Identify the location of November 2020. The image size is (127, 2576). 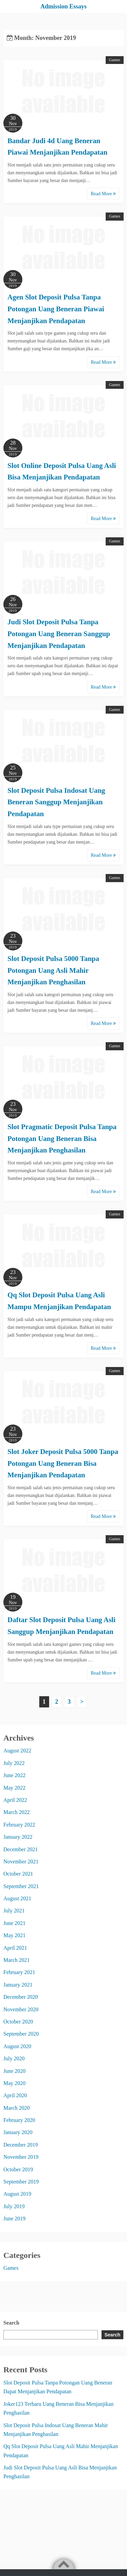
(21, 2009).